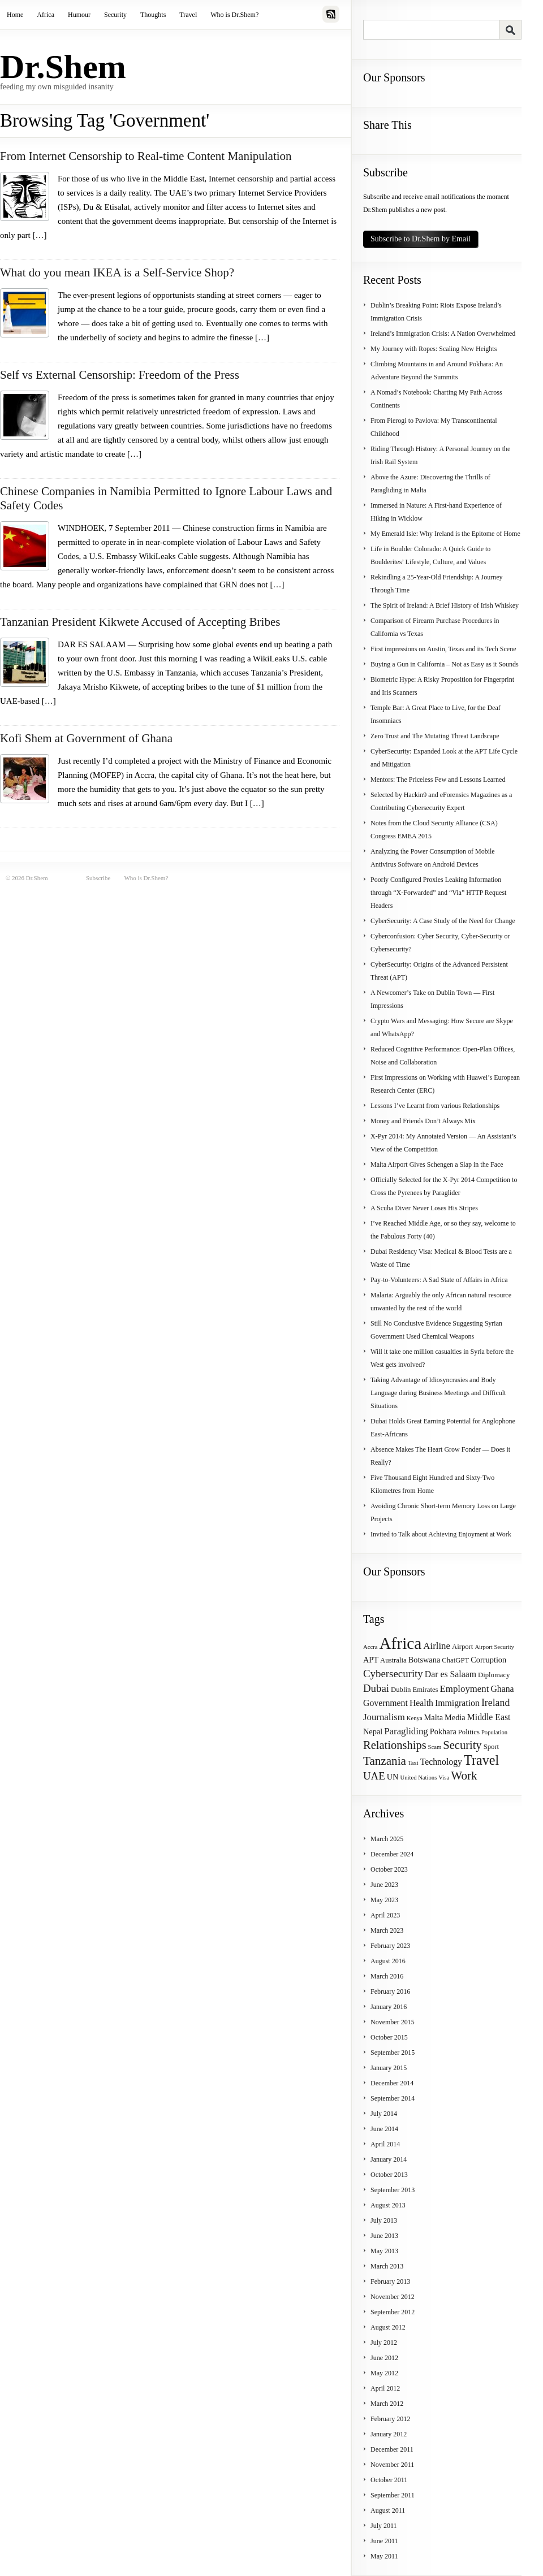 The width and height of the screenshot is (543, 2576). Describe the element at coordinates (392, 2098) in the screenshot. I see `September 2014` at that location.